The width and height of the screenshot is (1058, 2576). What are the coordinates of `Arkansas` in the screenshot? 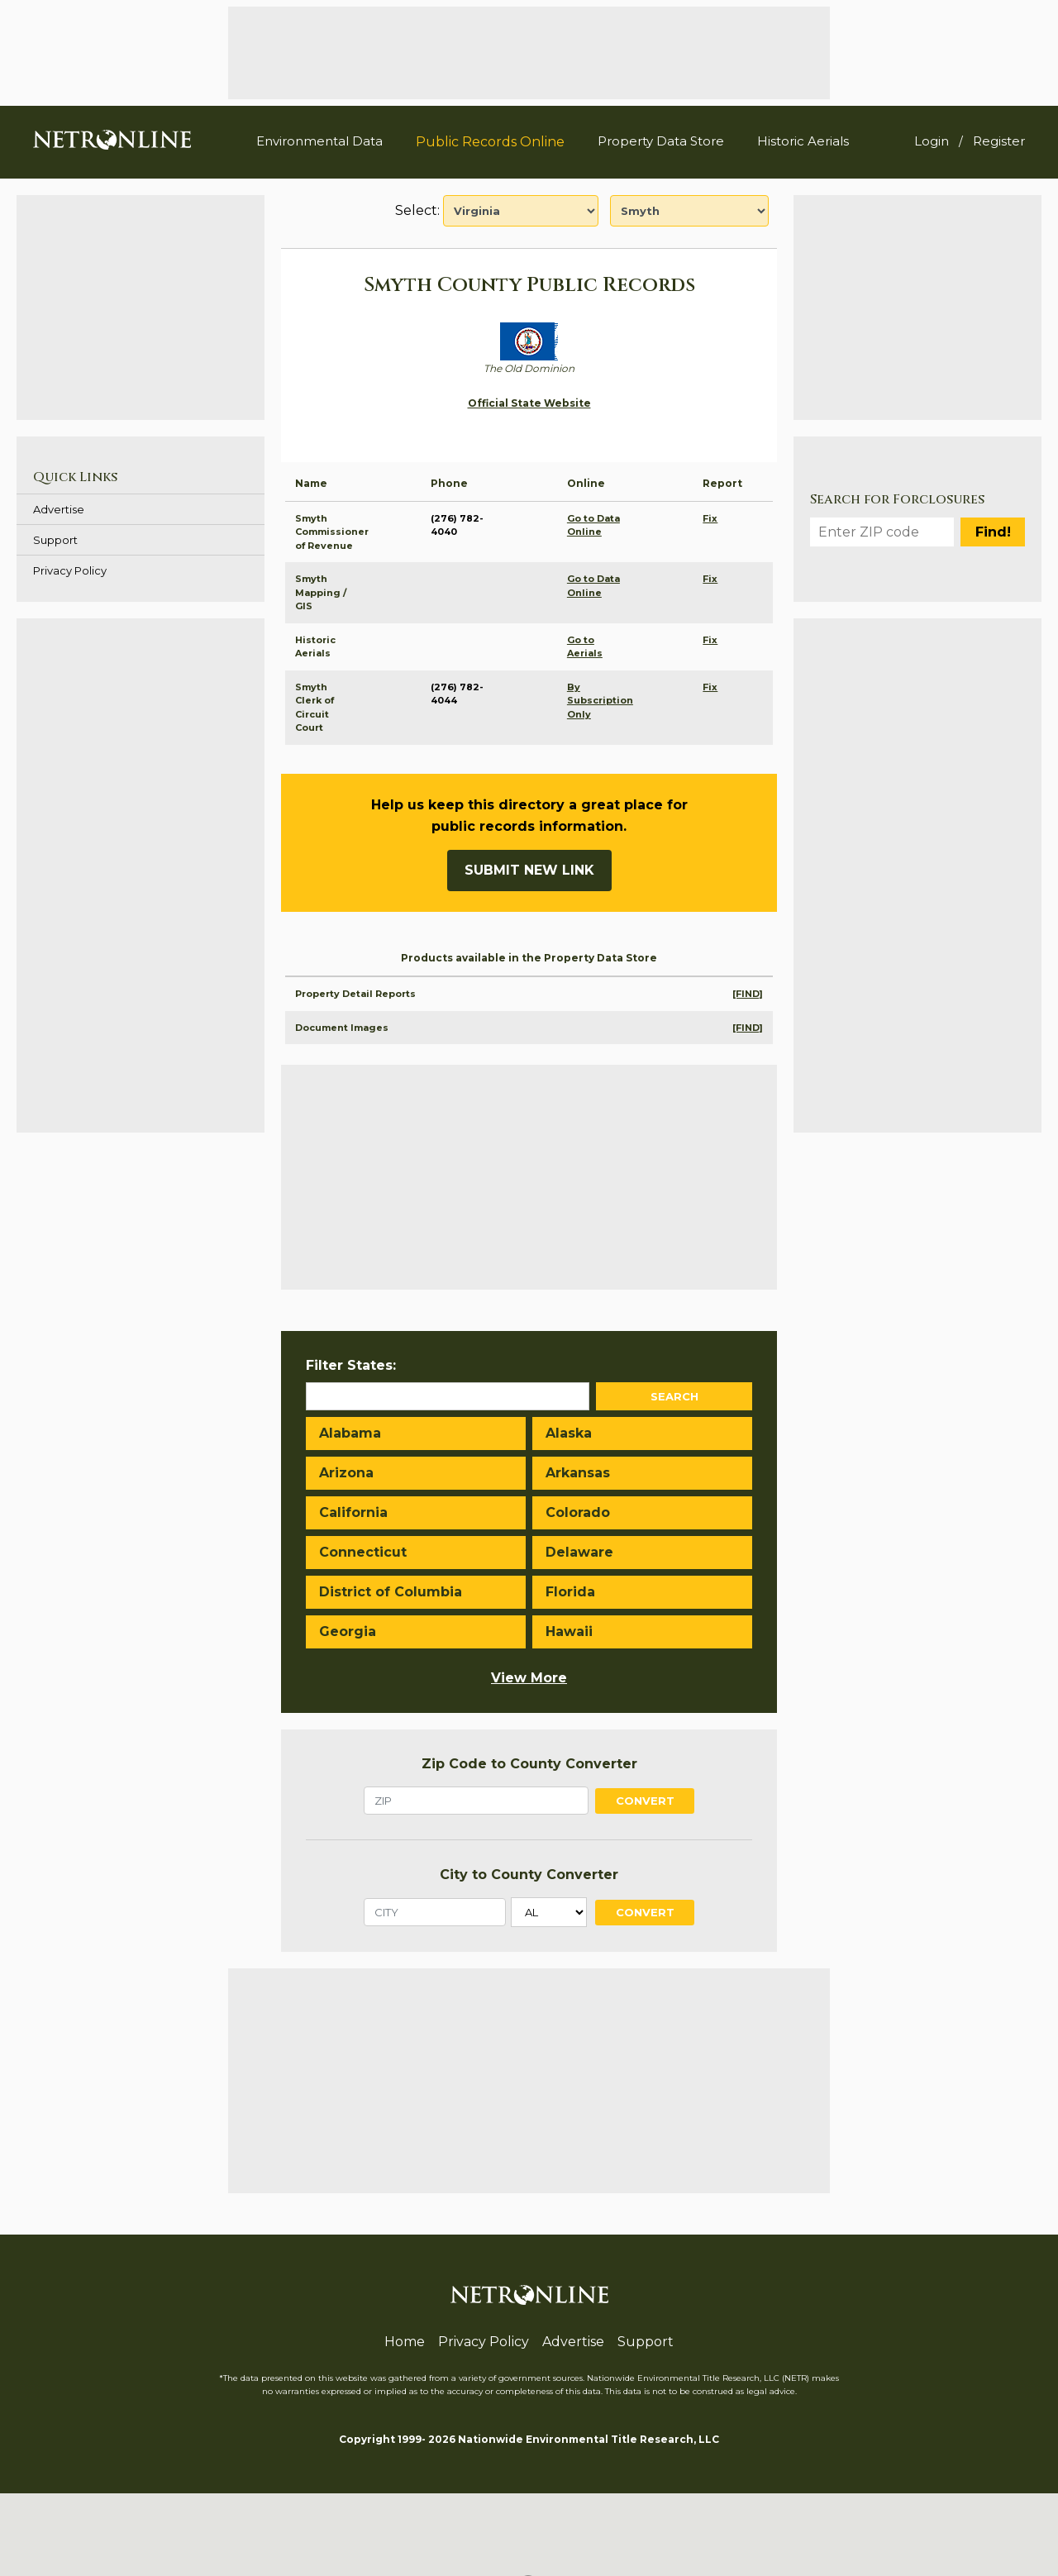 It's located at (578, 1473).